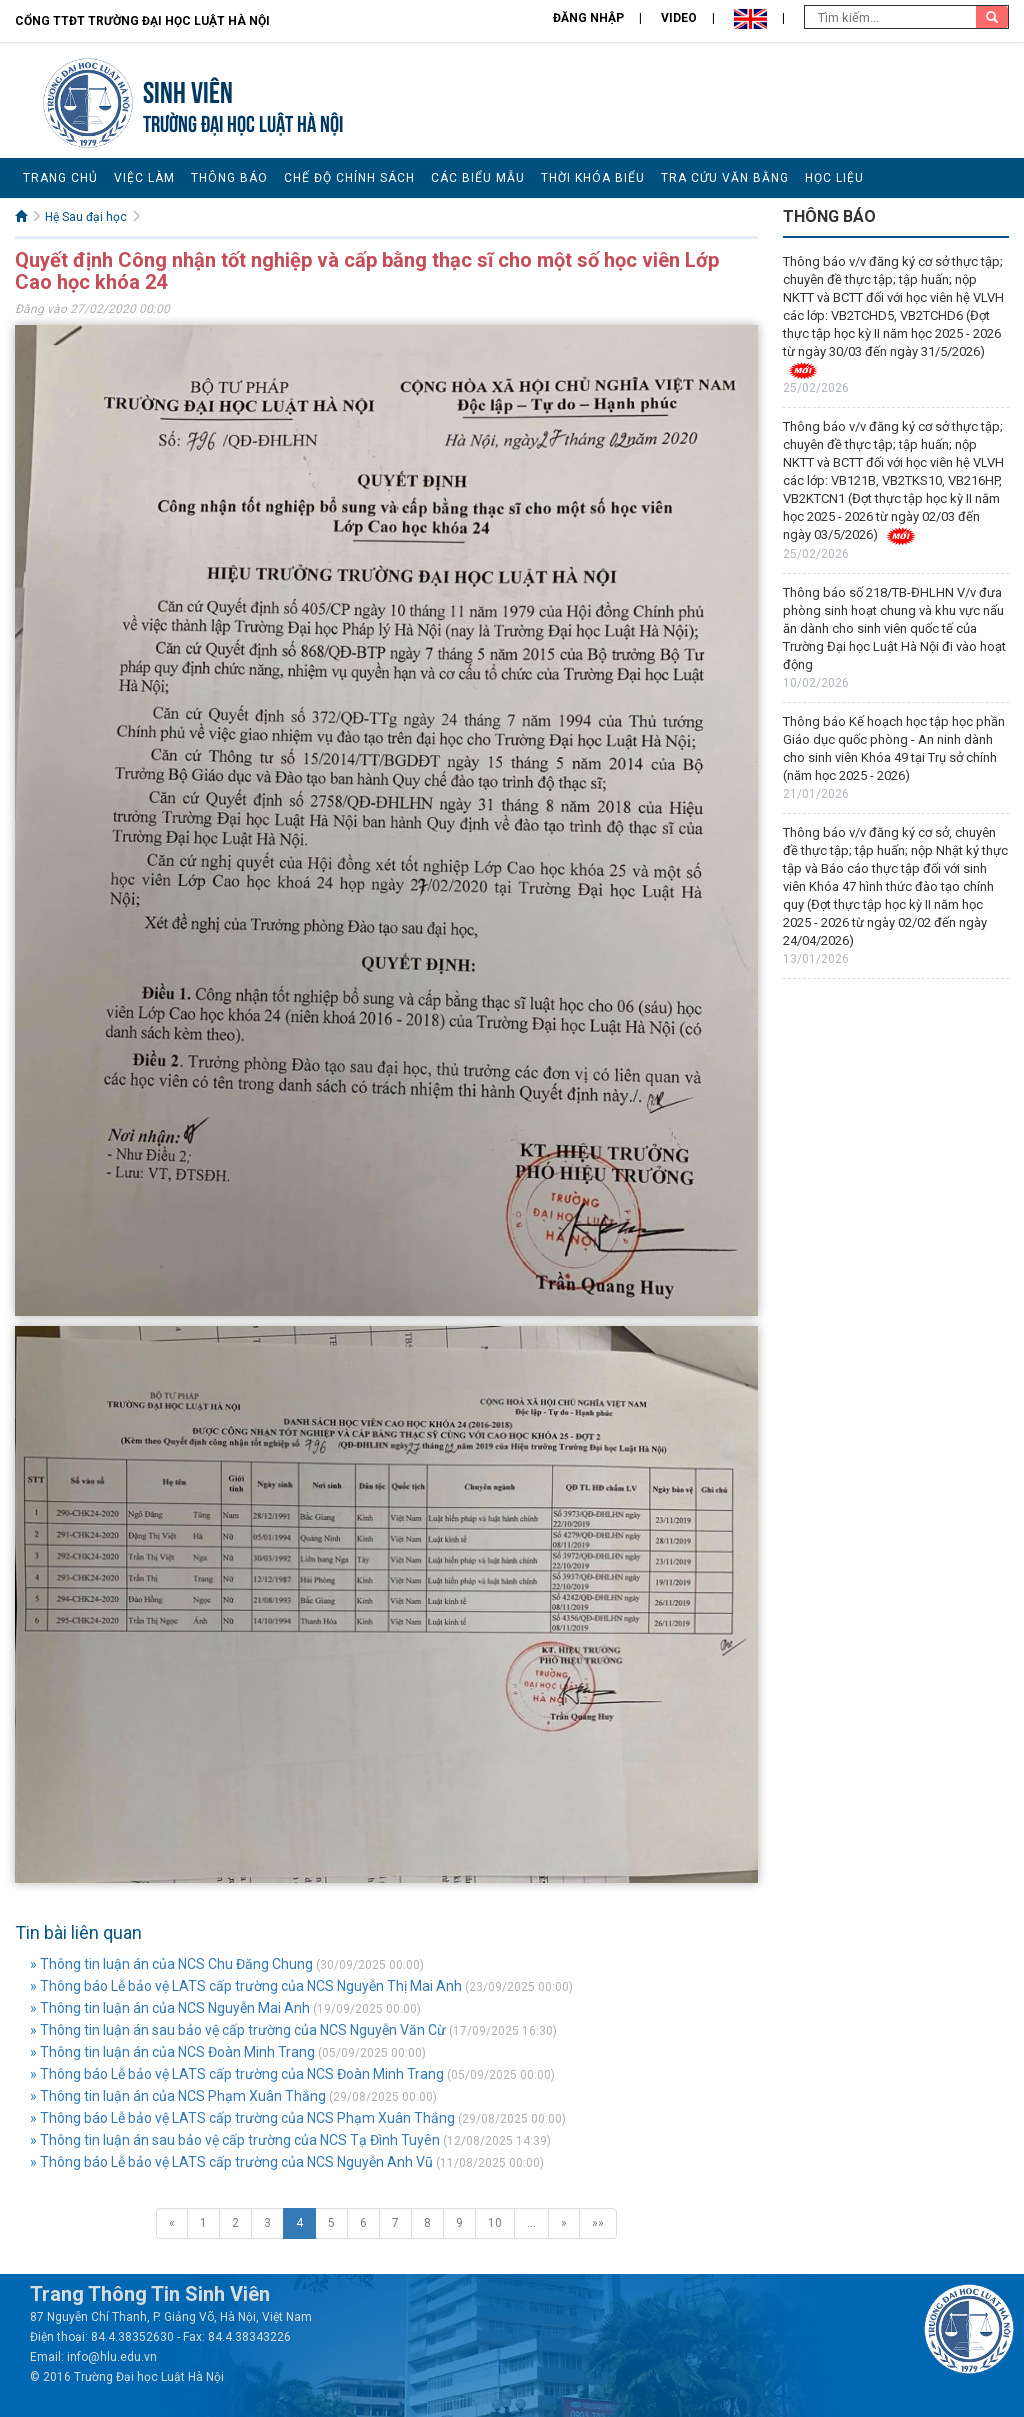 The height and width of the screenshot is (2417, 1024). I want to click on Sinh viên, so click(188, 89).